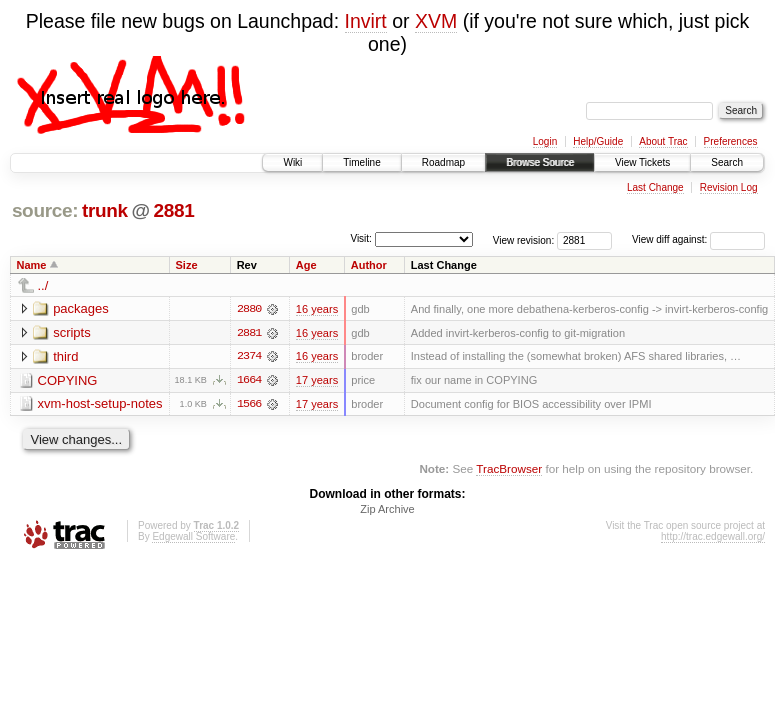 The image size is (775, 720). Describe the element at coordinates (698, 239) in the screenshot. I see `View diff against:` at that location.